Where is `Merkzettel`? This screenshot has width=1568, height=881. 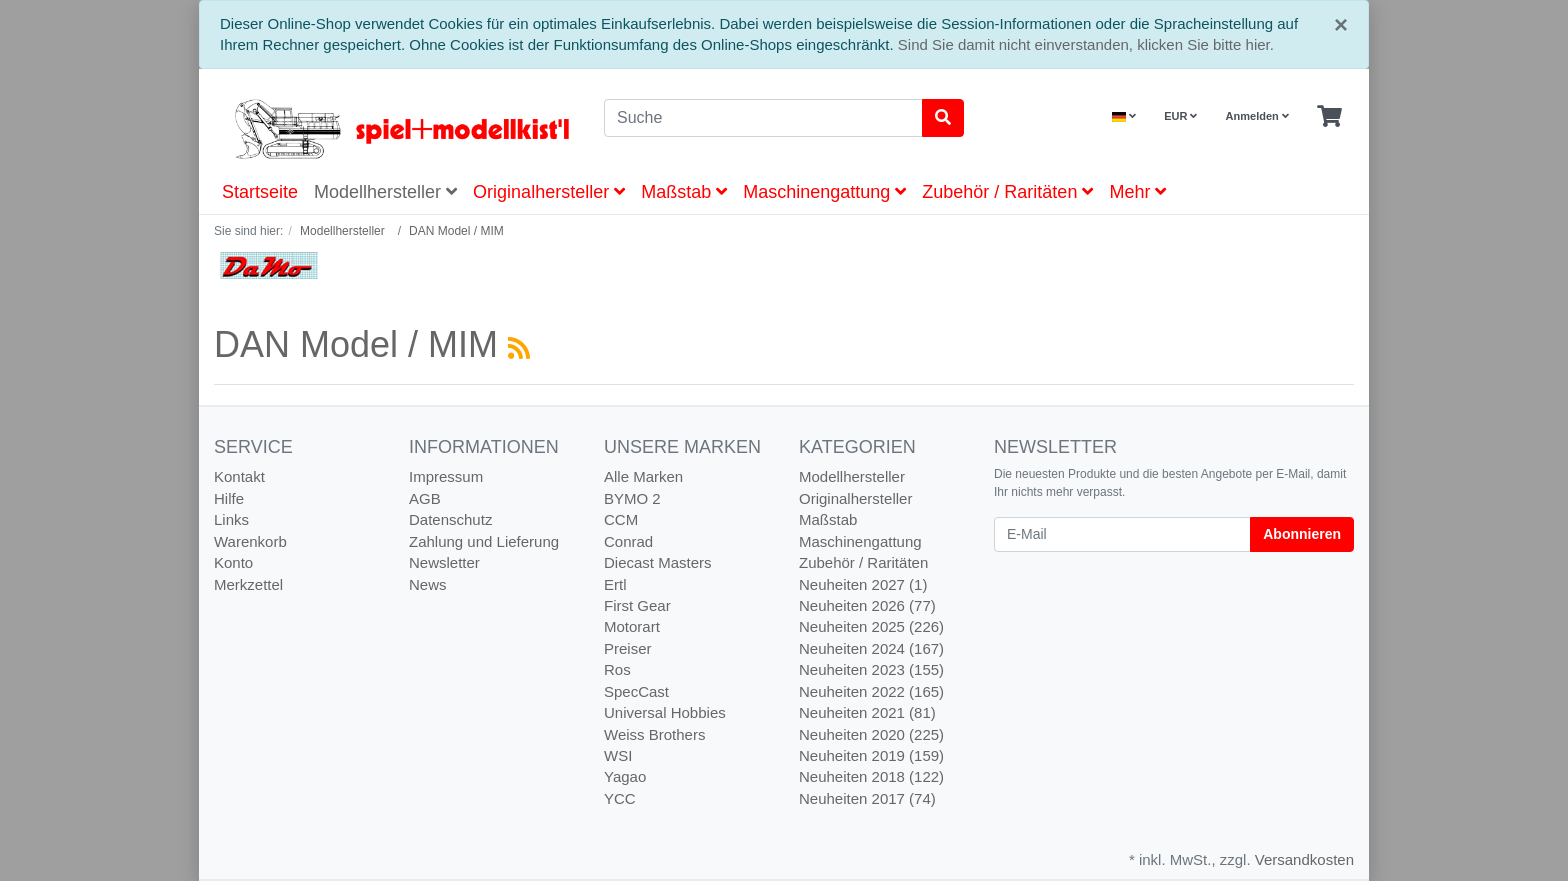 Merkzettel is located at coordinates (248, 584).